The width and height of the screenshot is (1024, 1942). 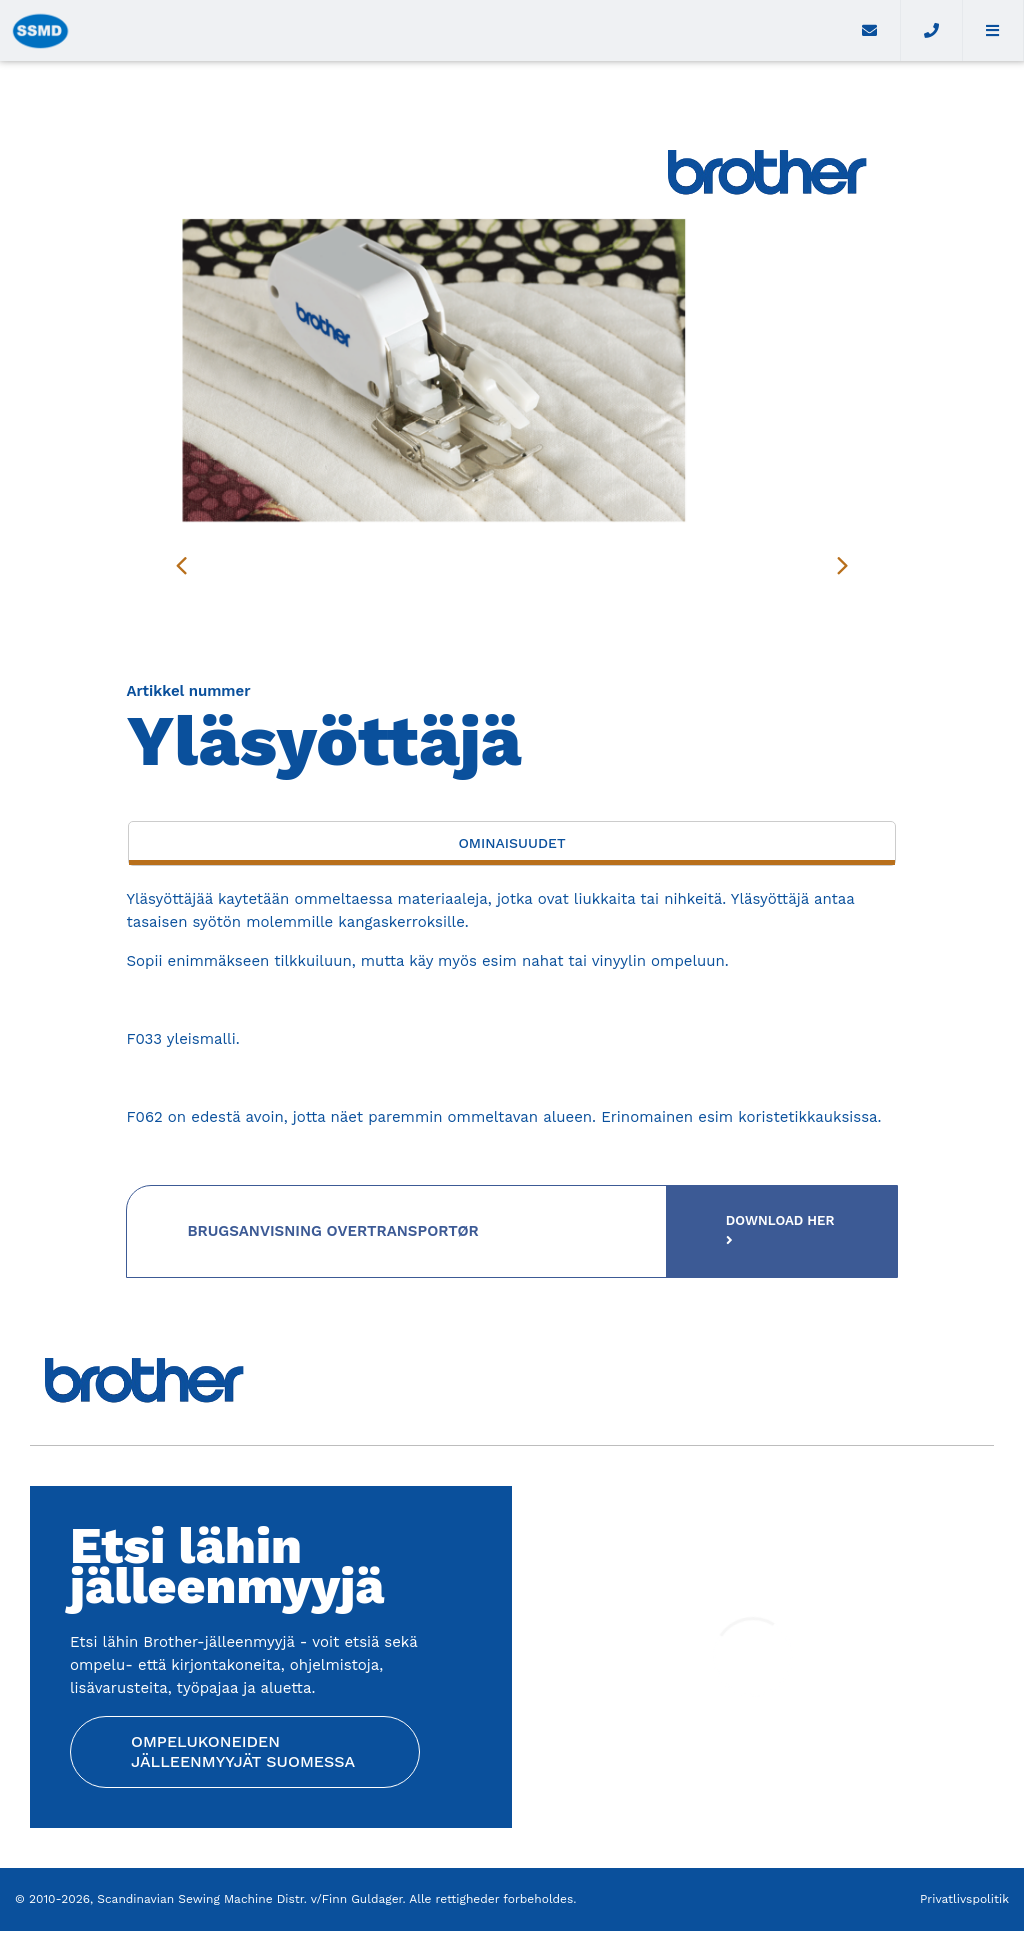 I want to click on [Call], so click(x=931, y=30).